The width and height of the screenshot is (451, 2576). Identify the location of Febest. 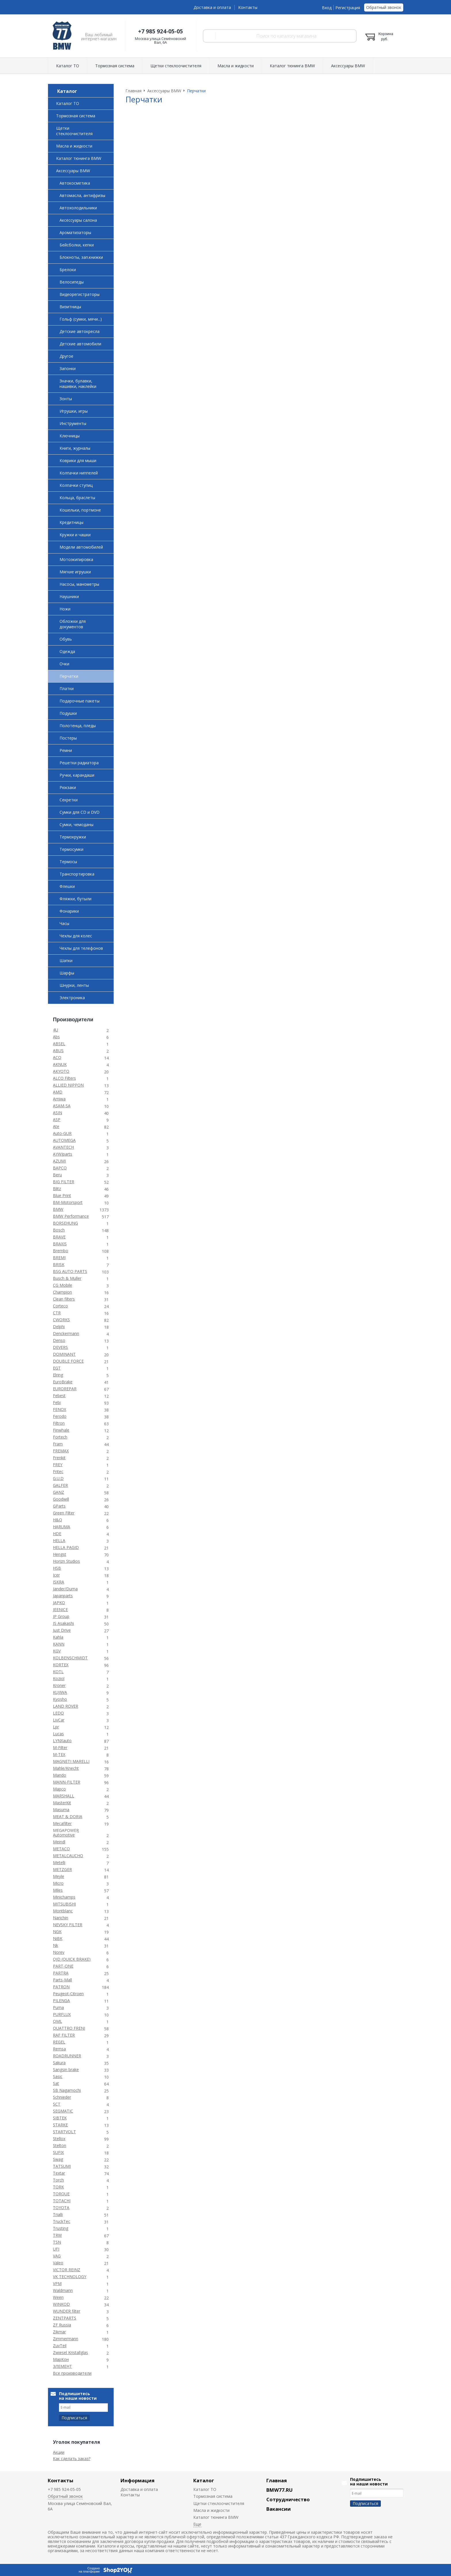
(59, 1395).